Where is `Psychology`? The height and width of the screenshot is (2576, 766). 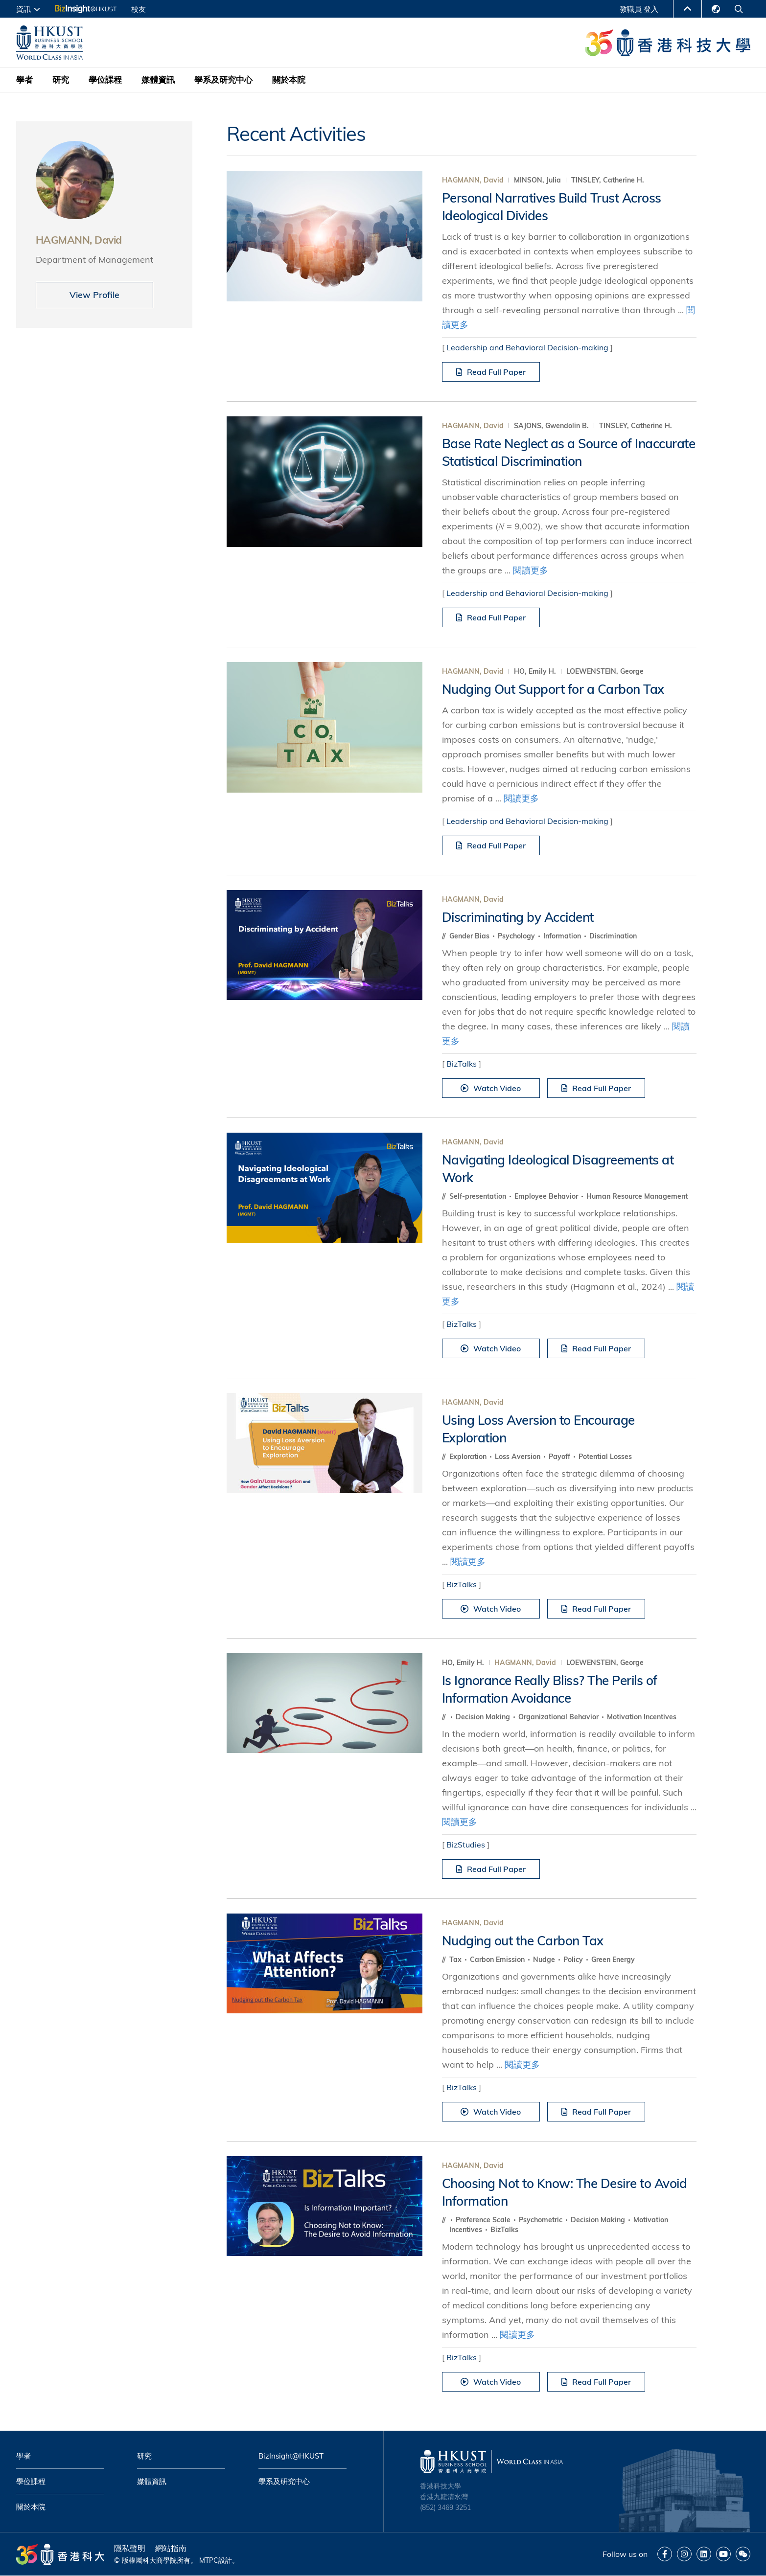
Psychology is located at coordinates (517, 936).